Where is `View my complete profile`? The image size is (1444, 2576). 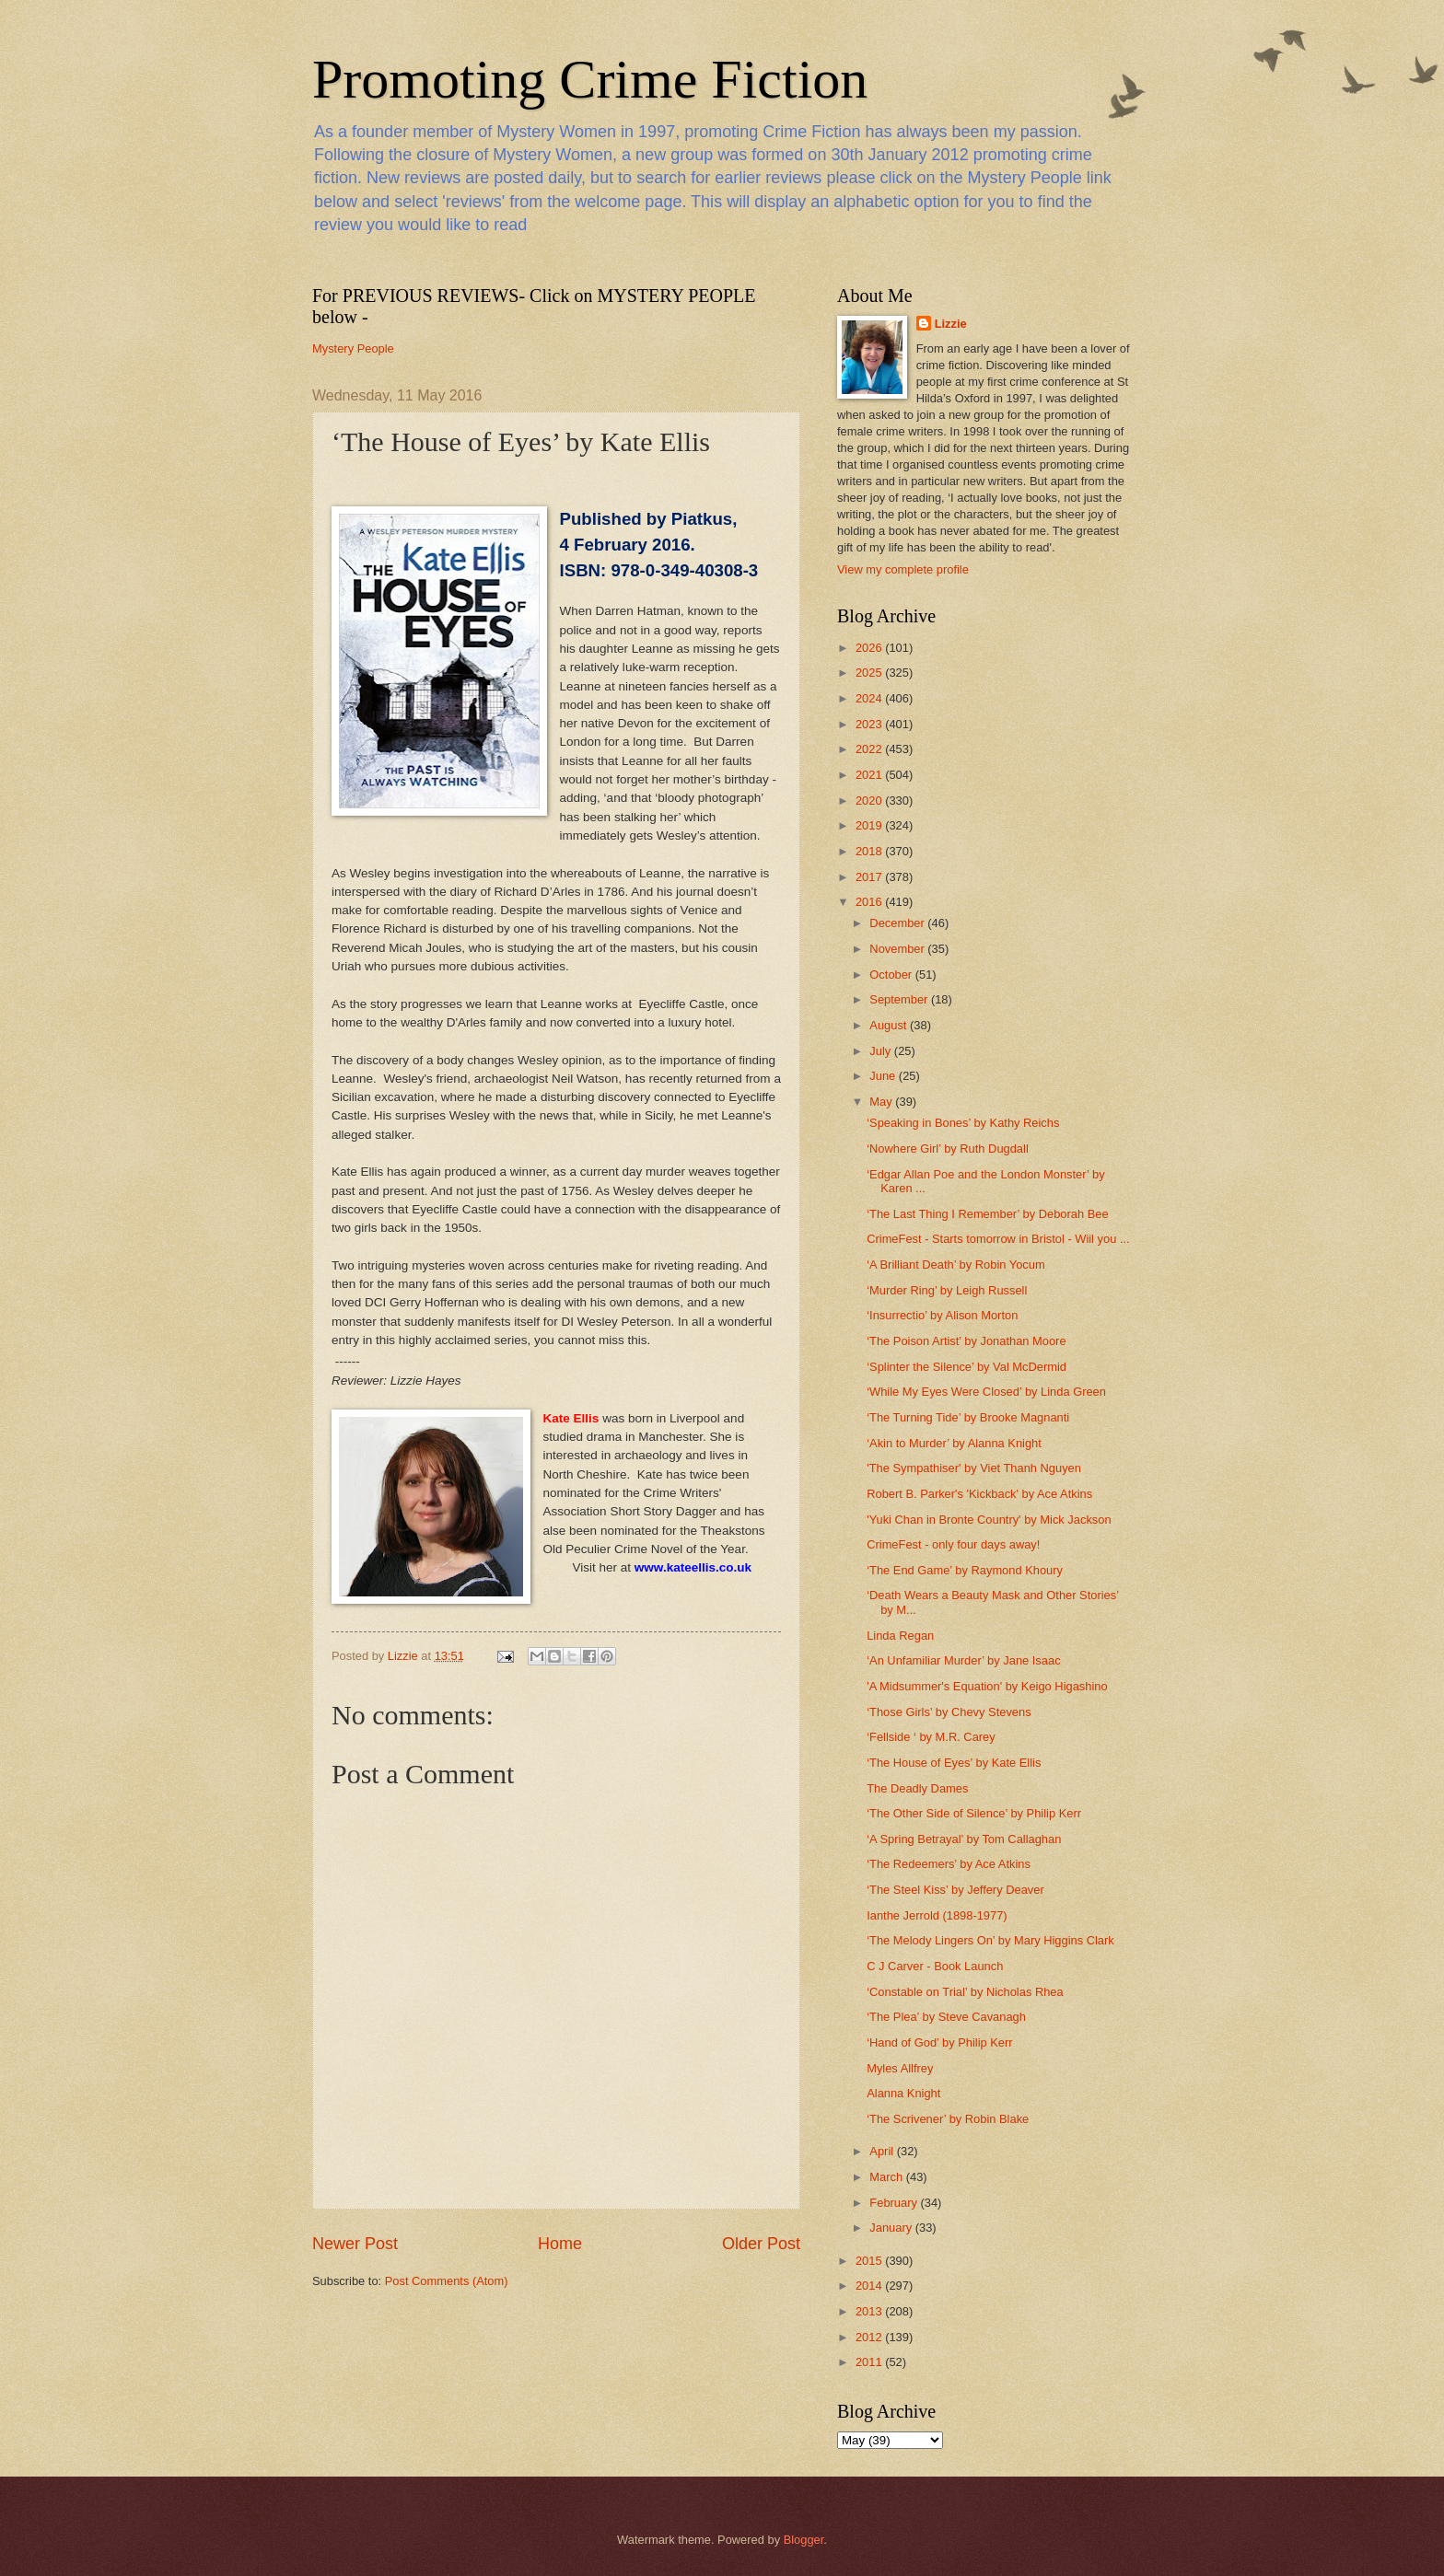 View my complete profile is located at coordinates (903, 569).